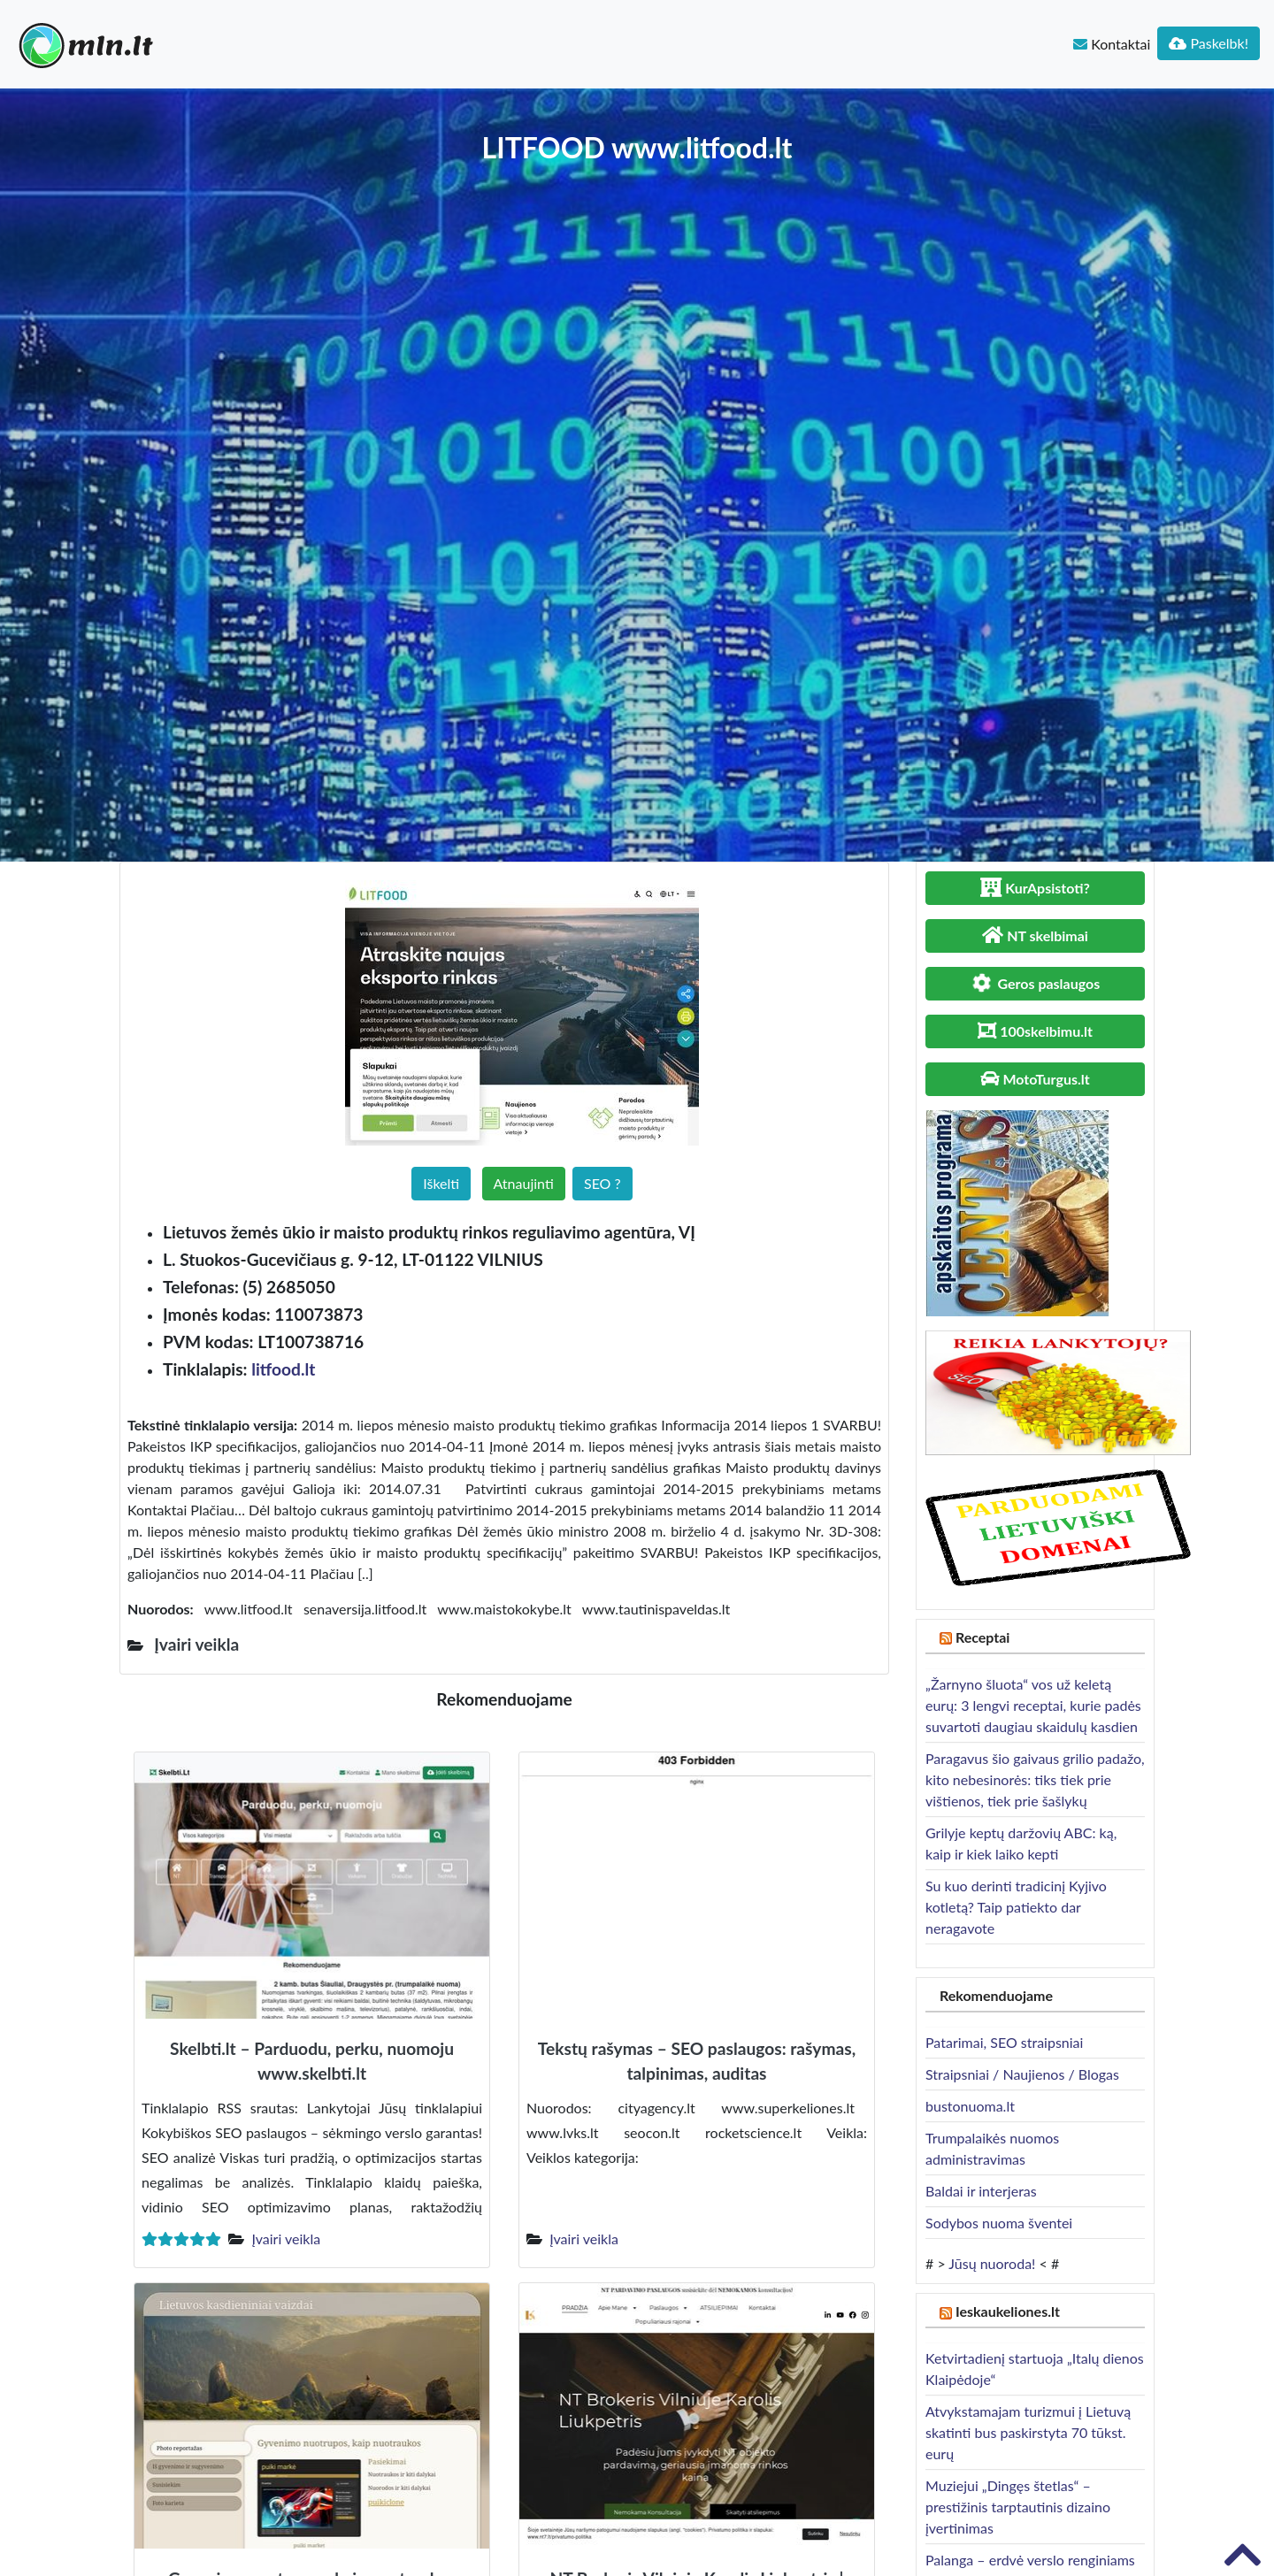 Image resolution: width=1274 pixels, height=2576 pixels. I want to click on litfood.lt, so click(283, 1369).